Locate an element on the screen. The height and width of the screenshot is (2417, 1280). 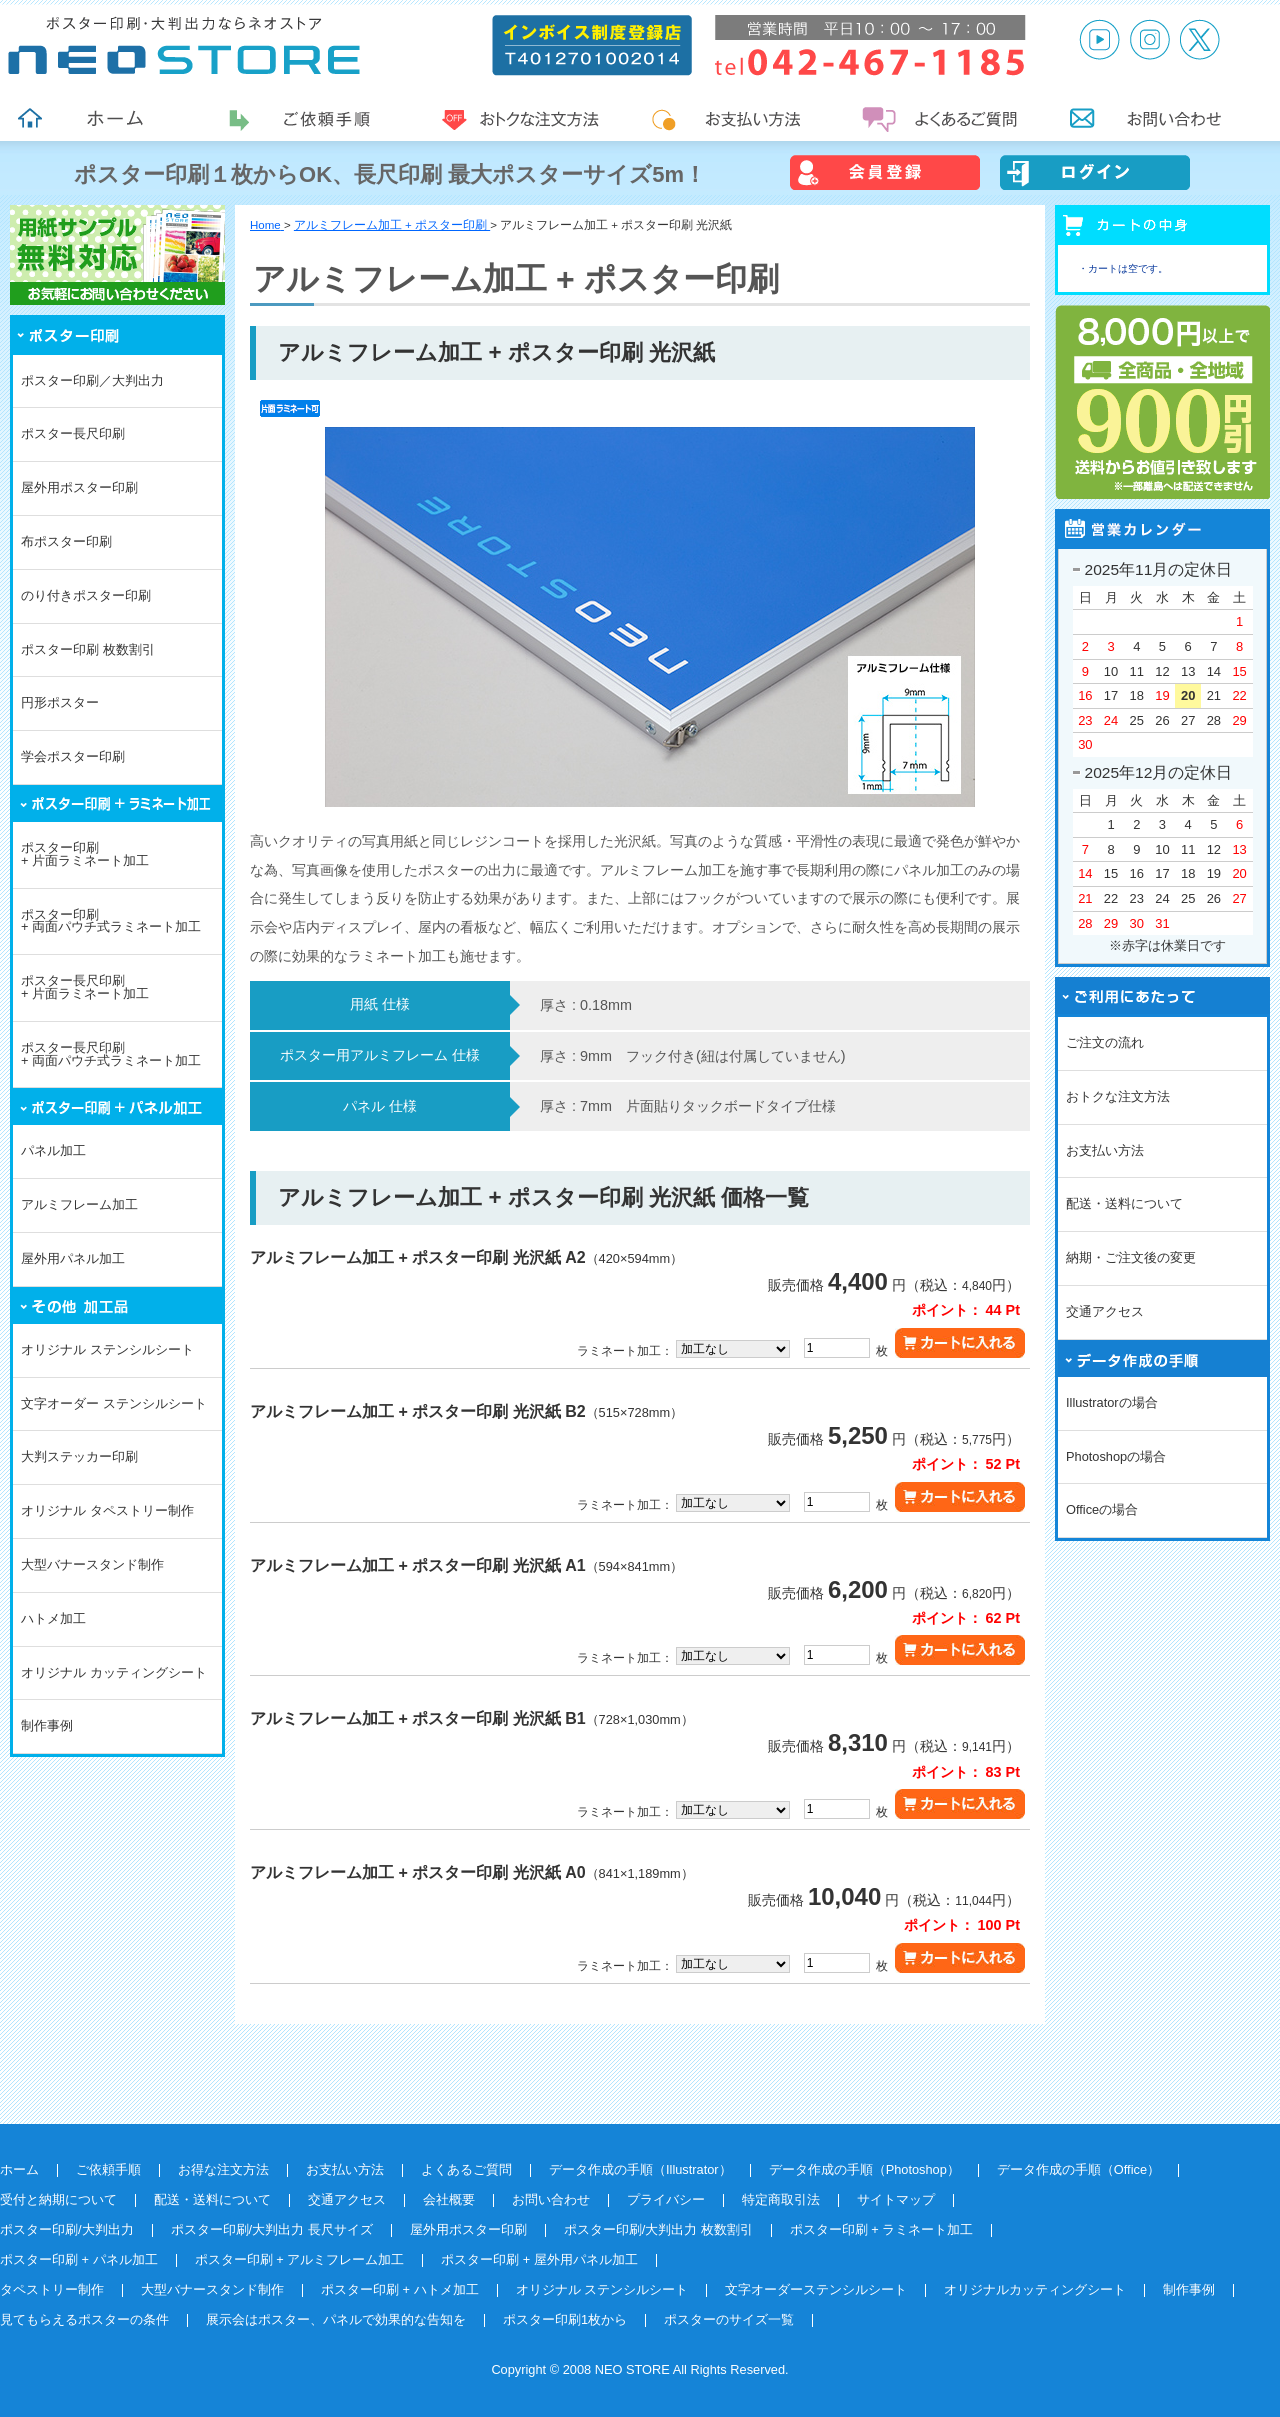
ポスター印刷 + 屋外用パネル加工 is located at coordinates (539, 2259).